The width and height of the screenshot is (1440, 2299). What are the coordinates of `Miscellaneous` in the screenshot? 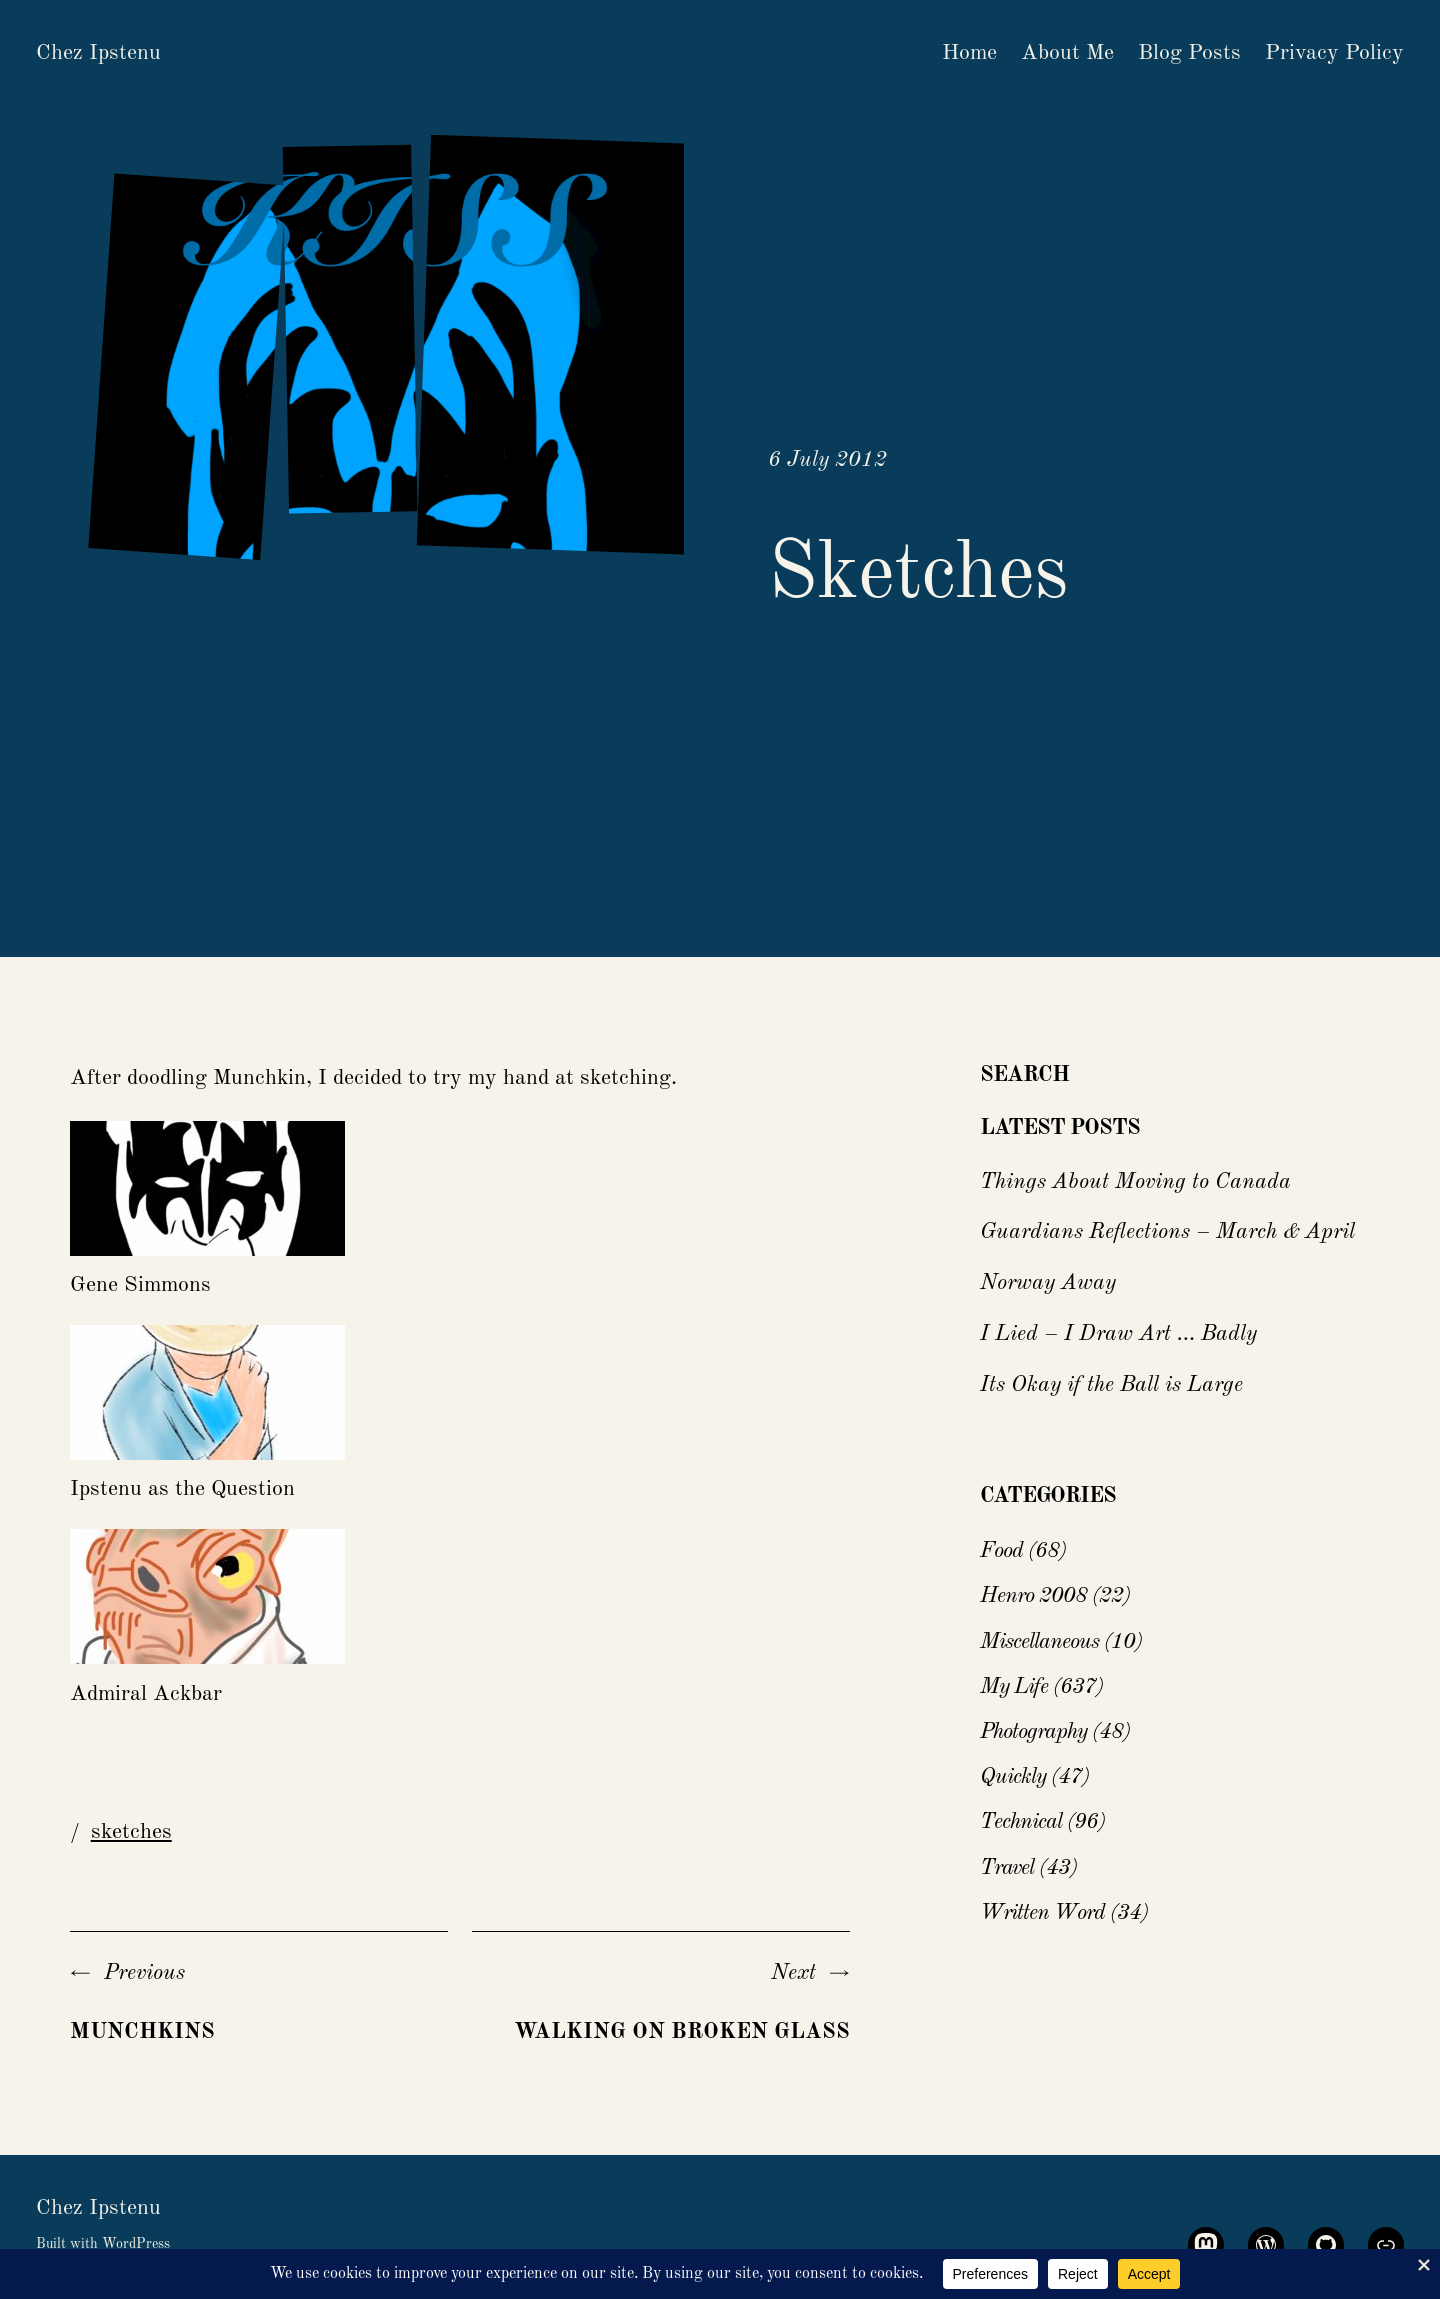 It's located at (1039, 1642).